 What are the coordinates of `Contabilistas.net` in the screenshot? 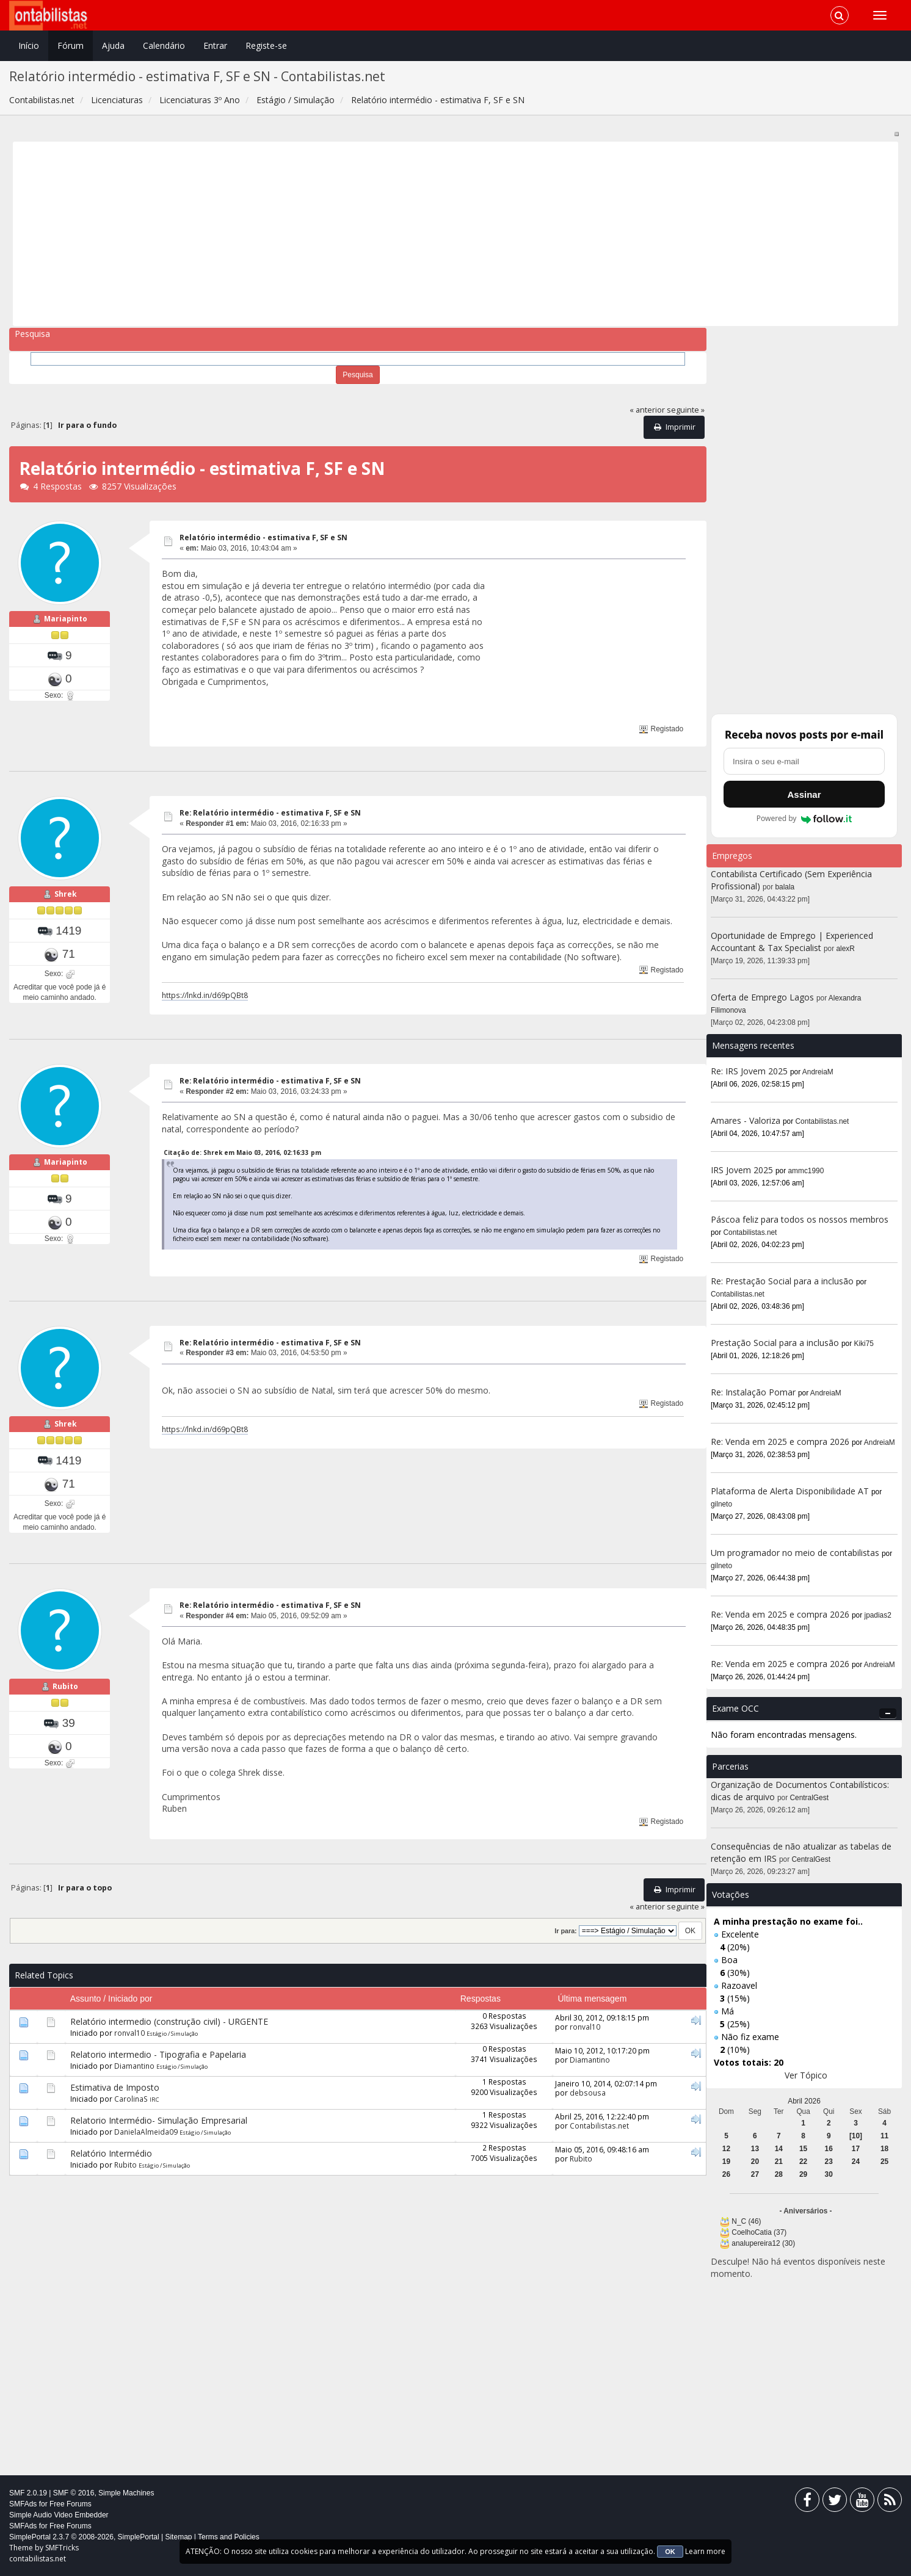 It's located at (599, 2125).